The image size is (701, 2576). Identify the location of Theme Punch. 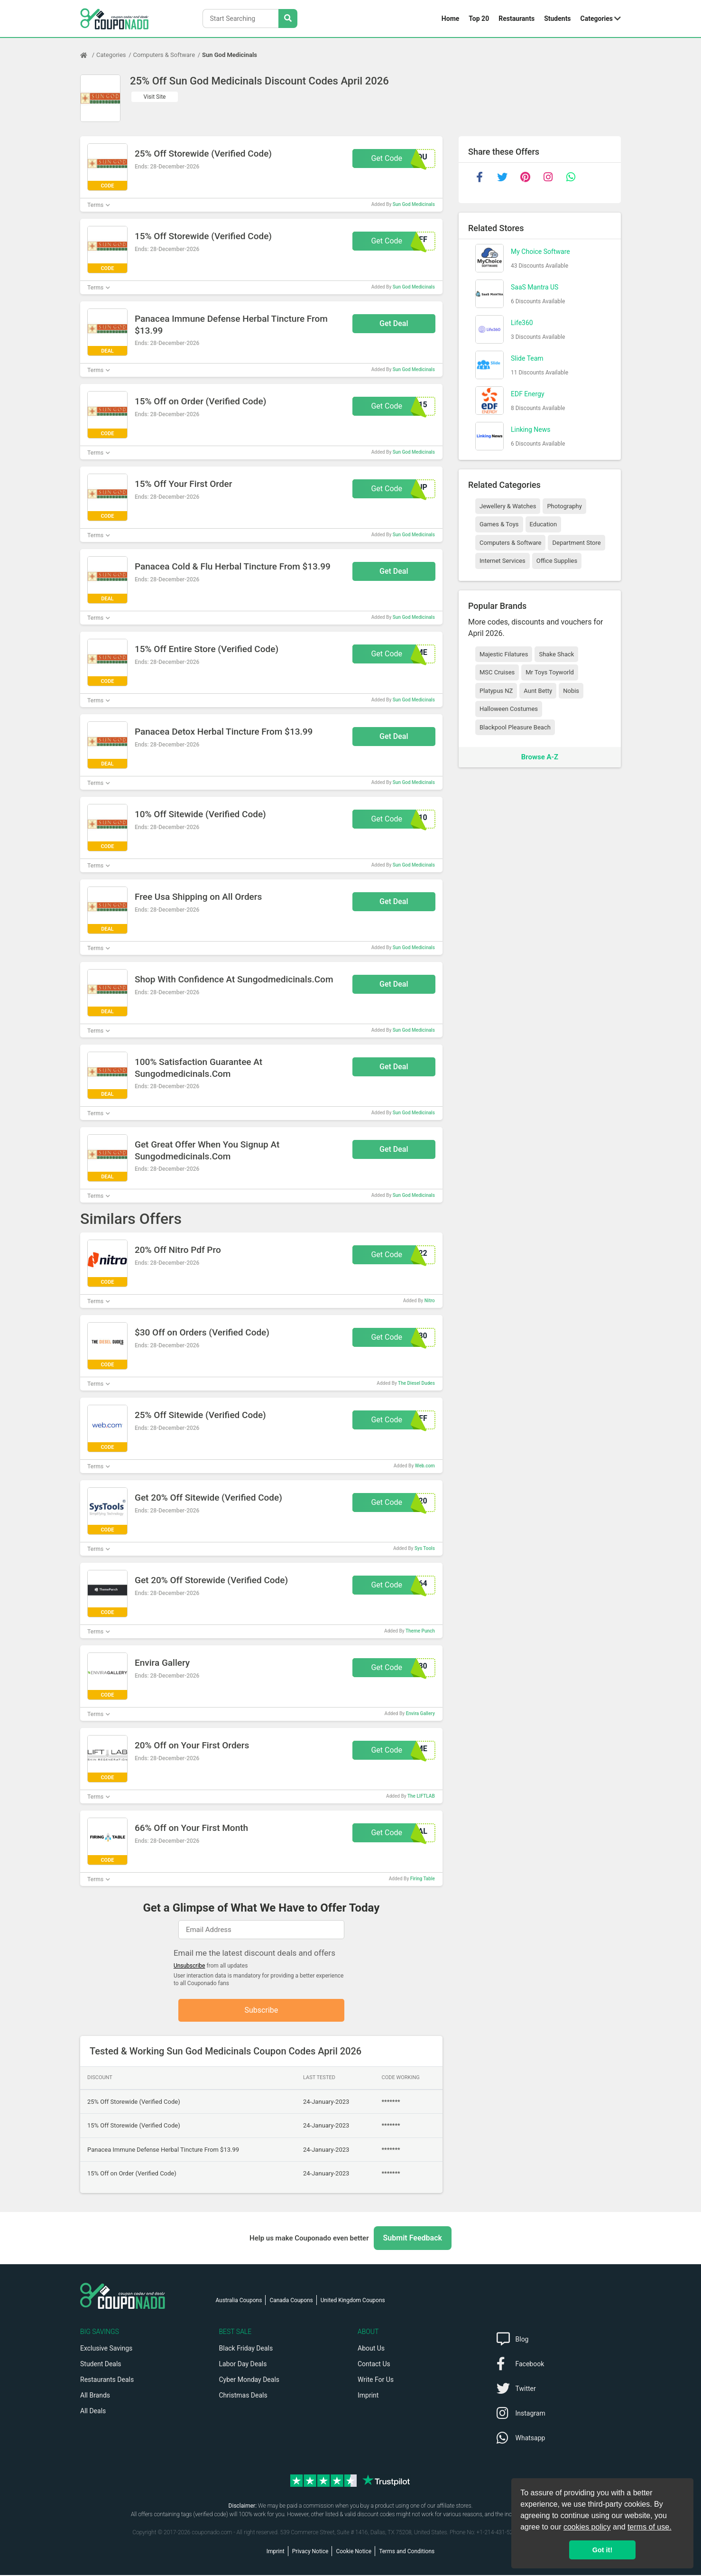
(420, 1630).